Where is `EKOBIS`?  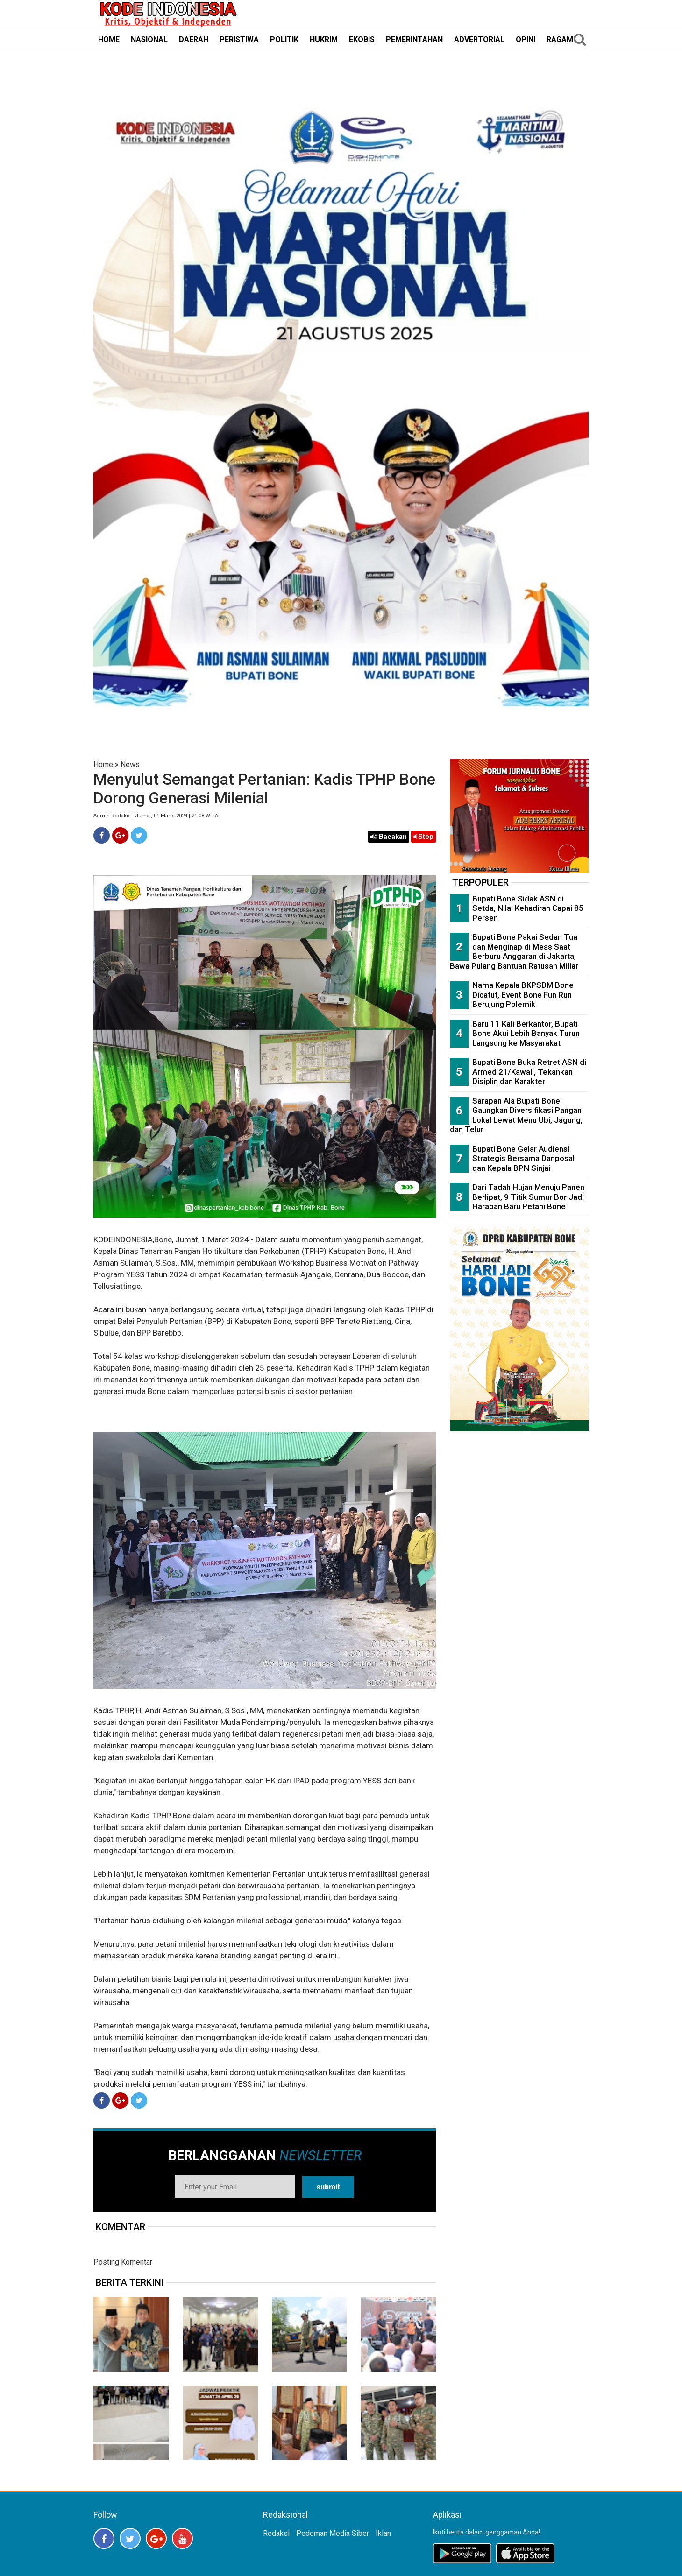
EKOBIS is located at coordinates (362, 39).